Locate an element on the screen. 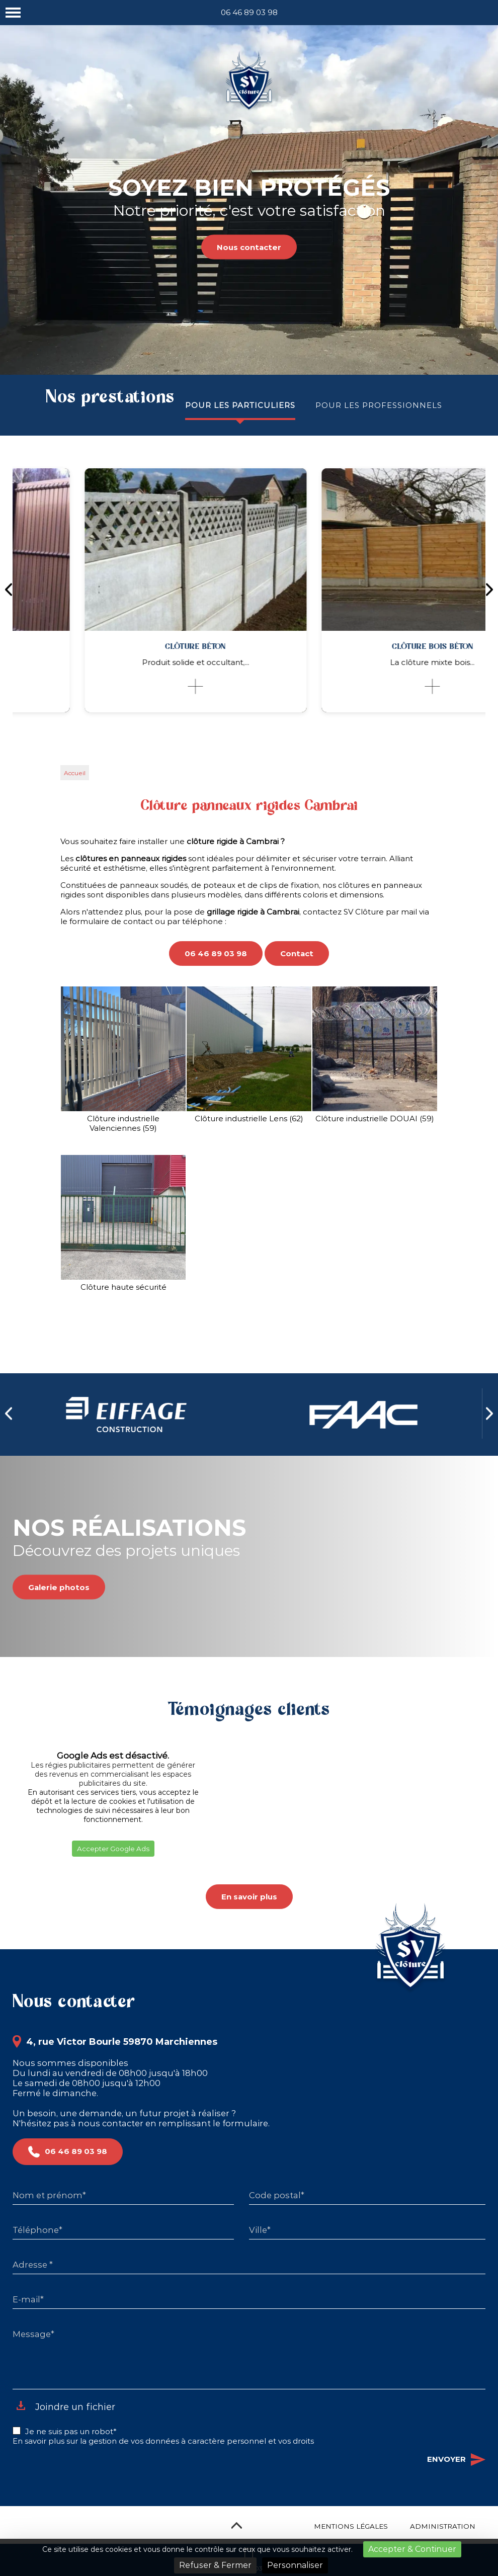  Galerie photos is located at coordinates (59, 1587).